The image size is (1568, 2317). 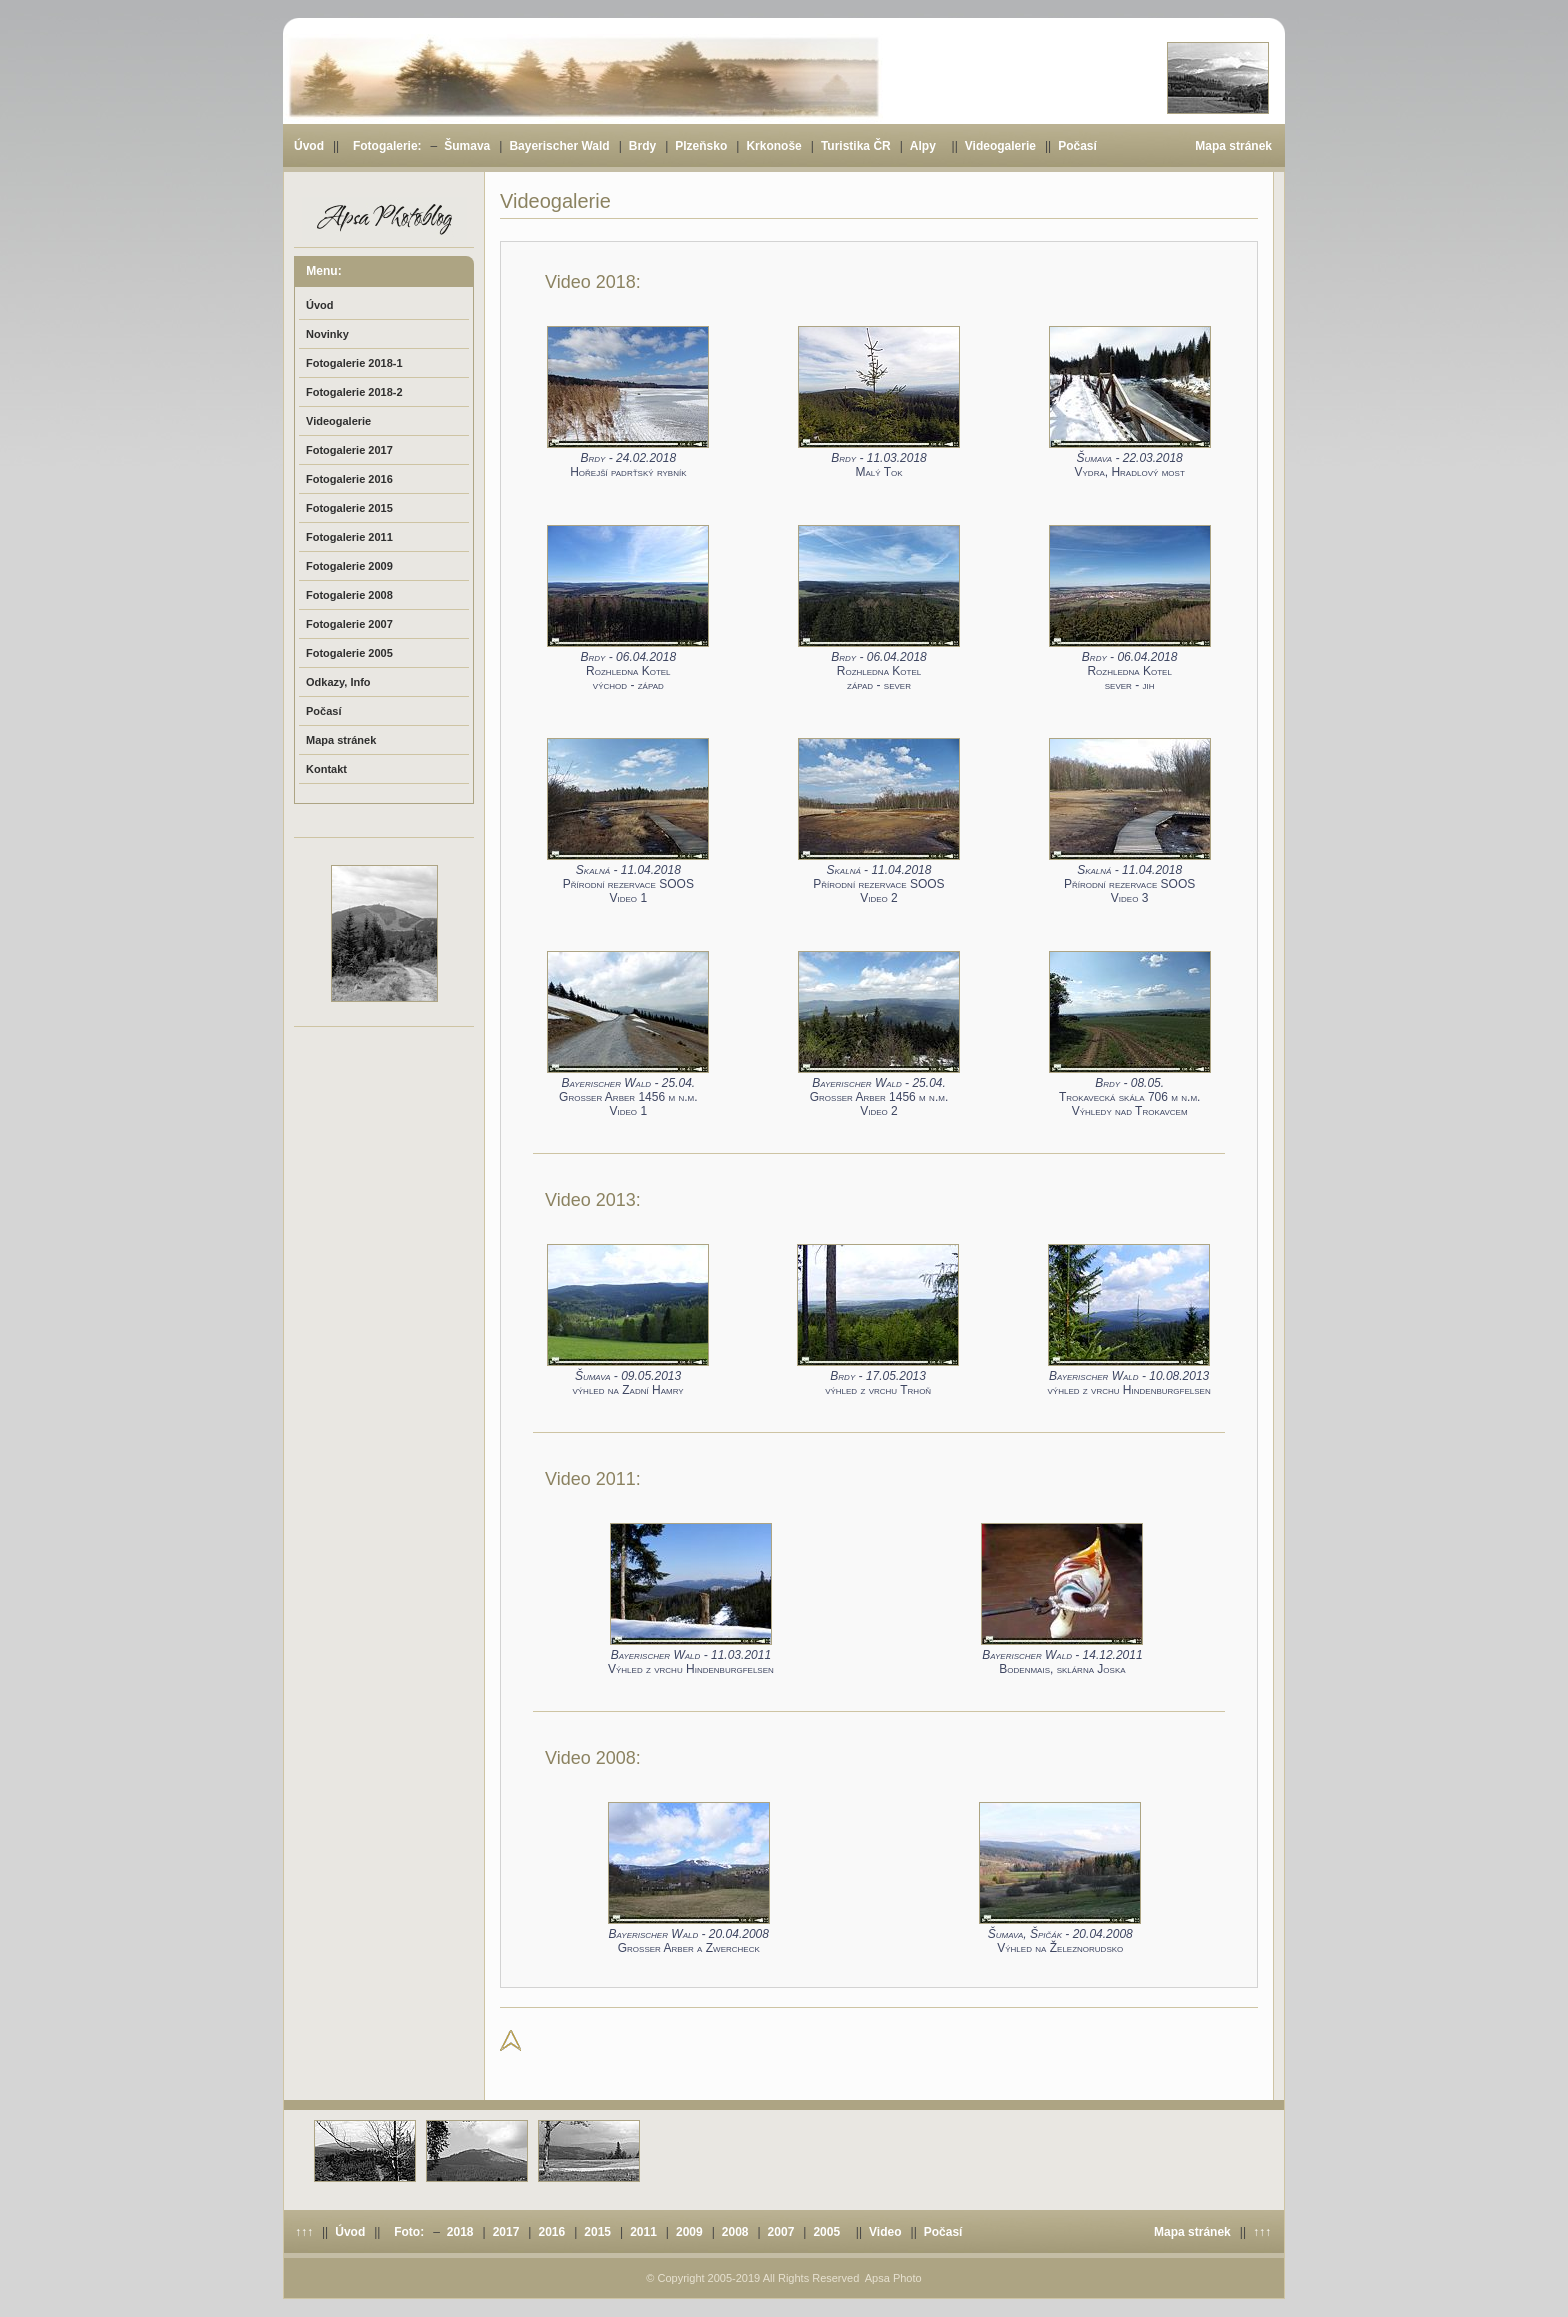 What do you see at coordinates (701, 146) in the screenshot?
I see `Plzeňsko` at bounding box center [701, 146].